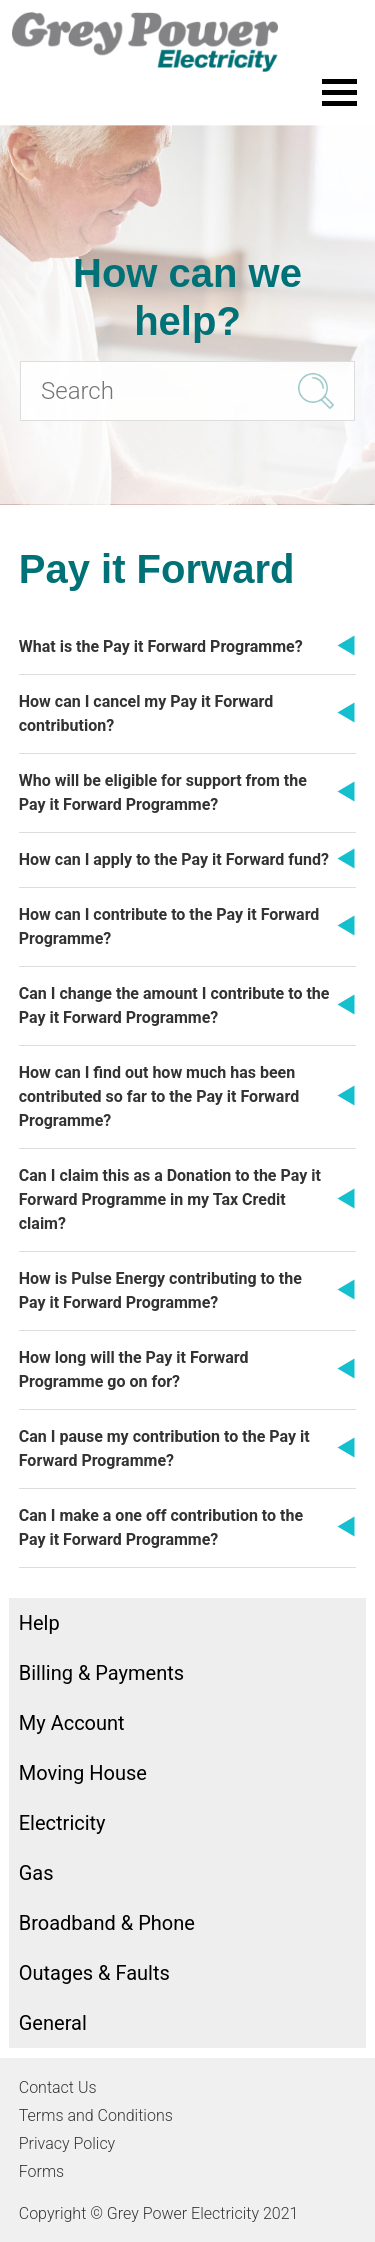 This screenshot has width=375, height=2242. Describe the element at coordinates (94, 1973) in the screenshot. I see `Outages & Faults` at that location.